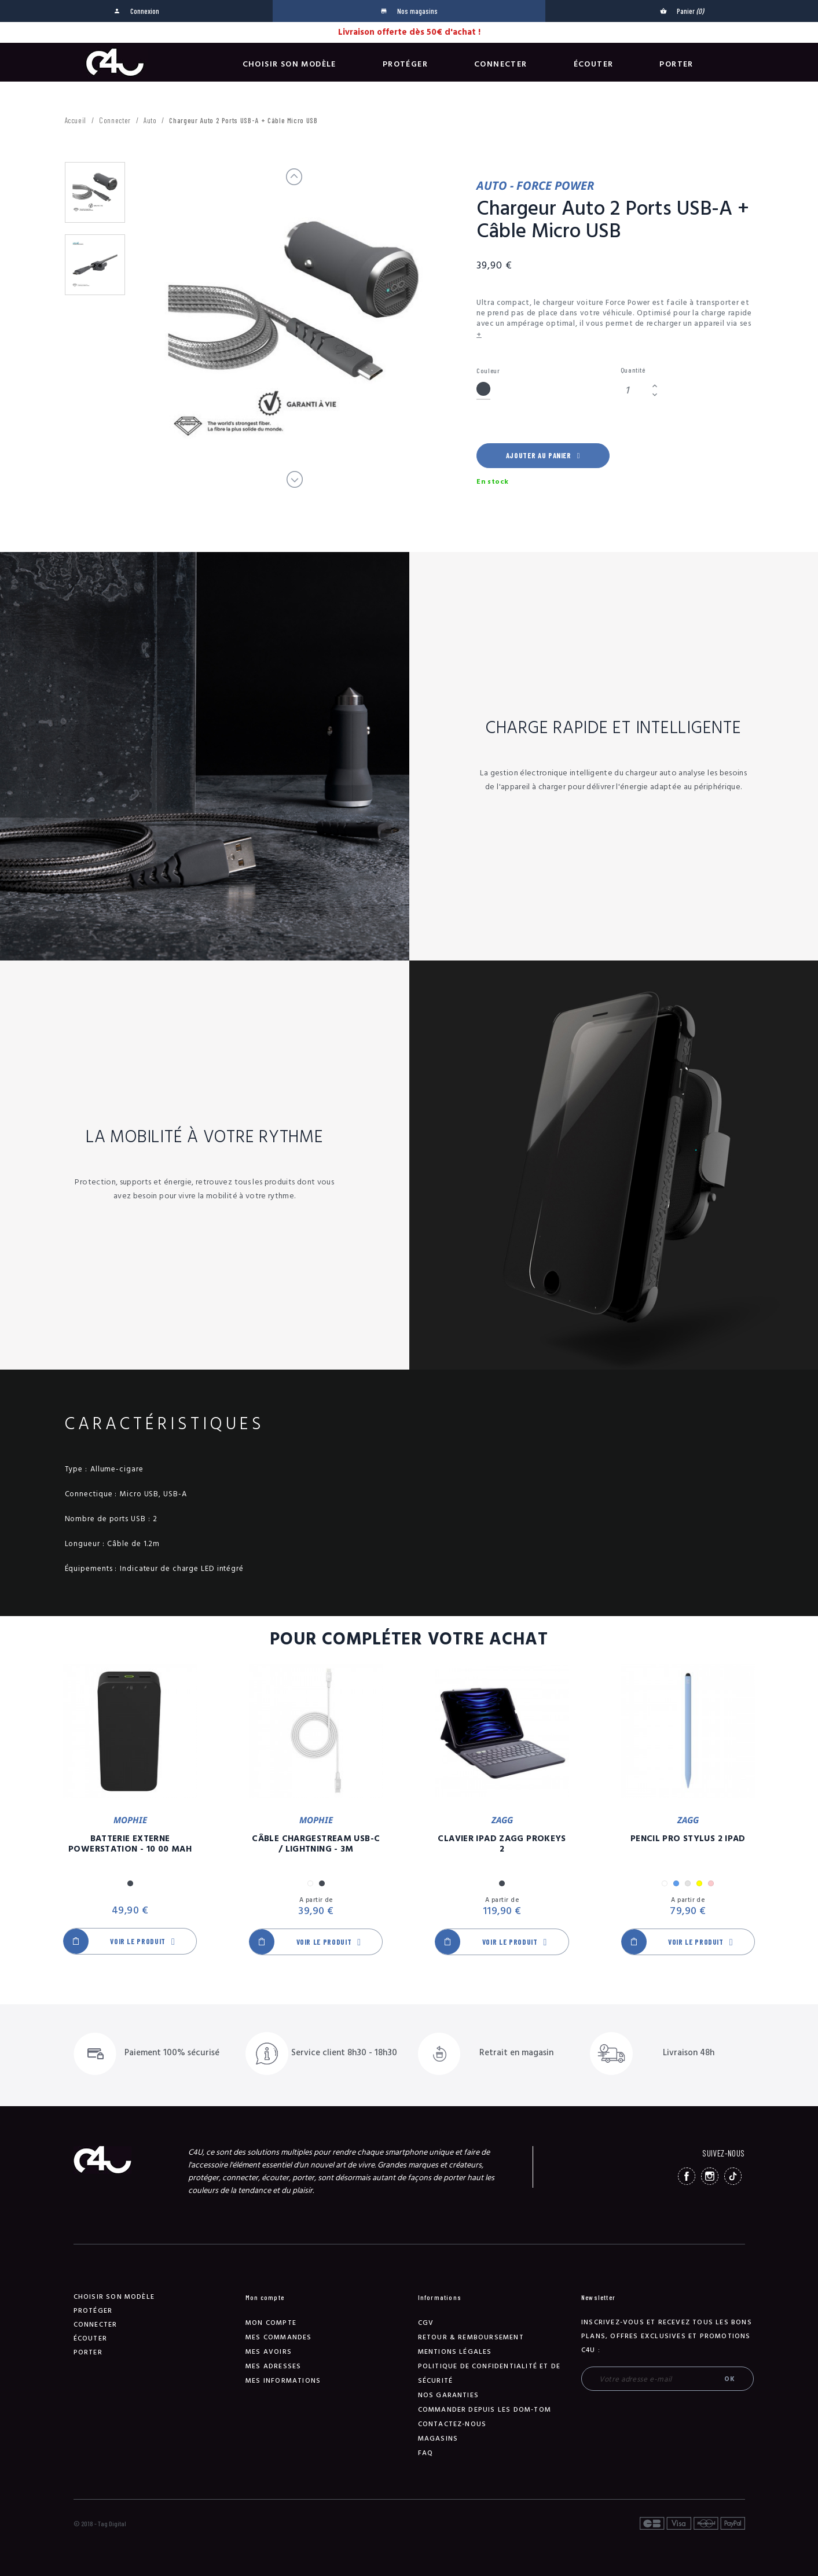  What do you see at coordinates (426, 2453) in the screenshot?
I see `FAQ` at bounding box center [426, 2453].